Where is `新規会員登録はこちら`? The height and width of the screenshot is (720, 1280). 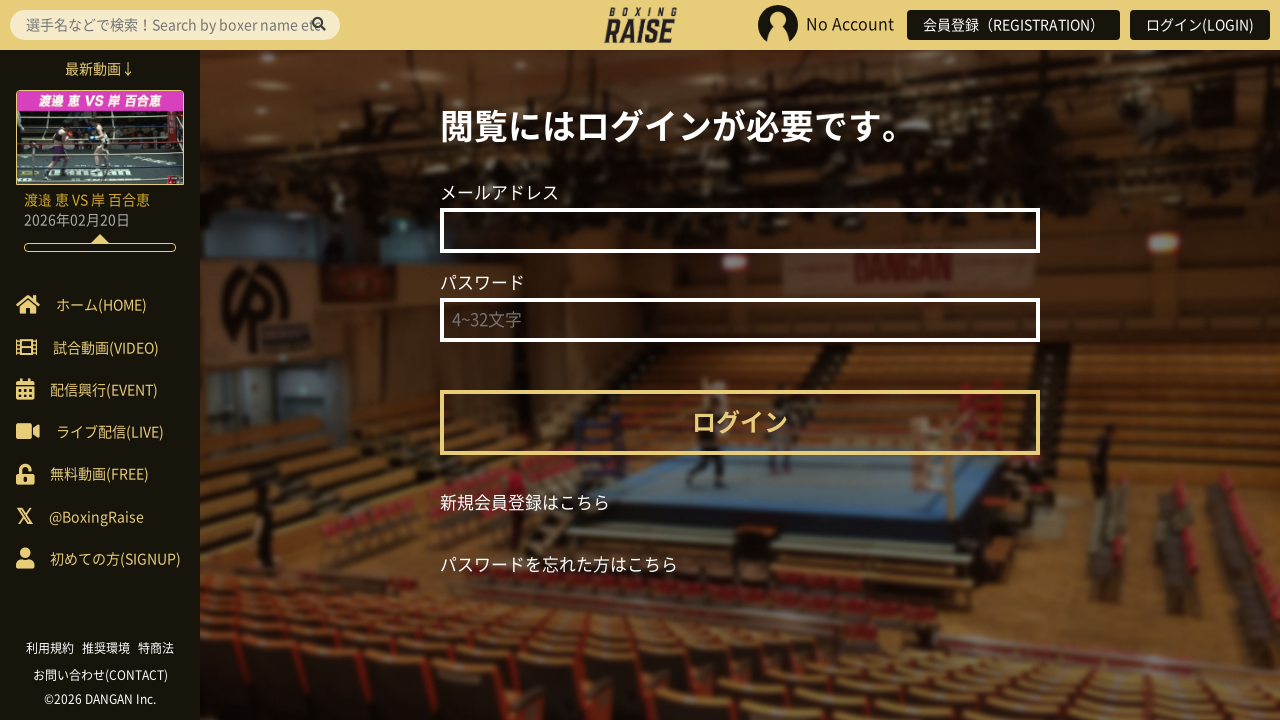 新規会員登録はこちら is located at coordinates (525, 502).